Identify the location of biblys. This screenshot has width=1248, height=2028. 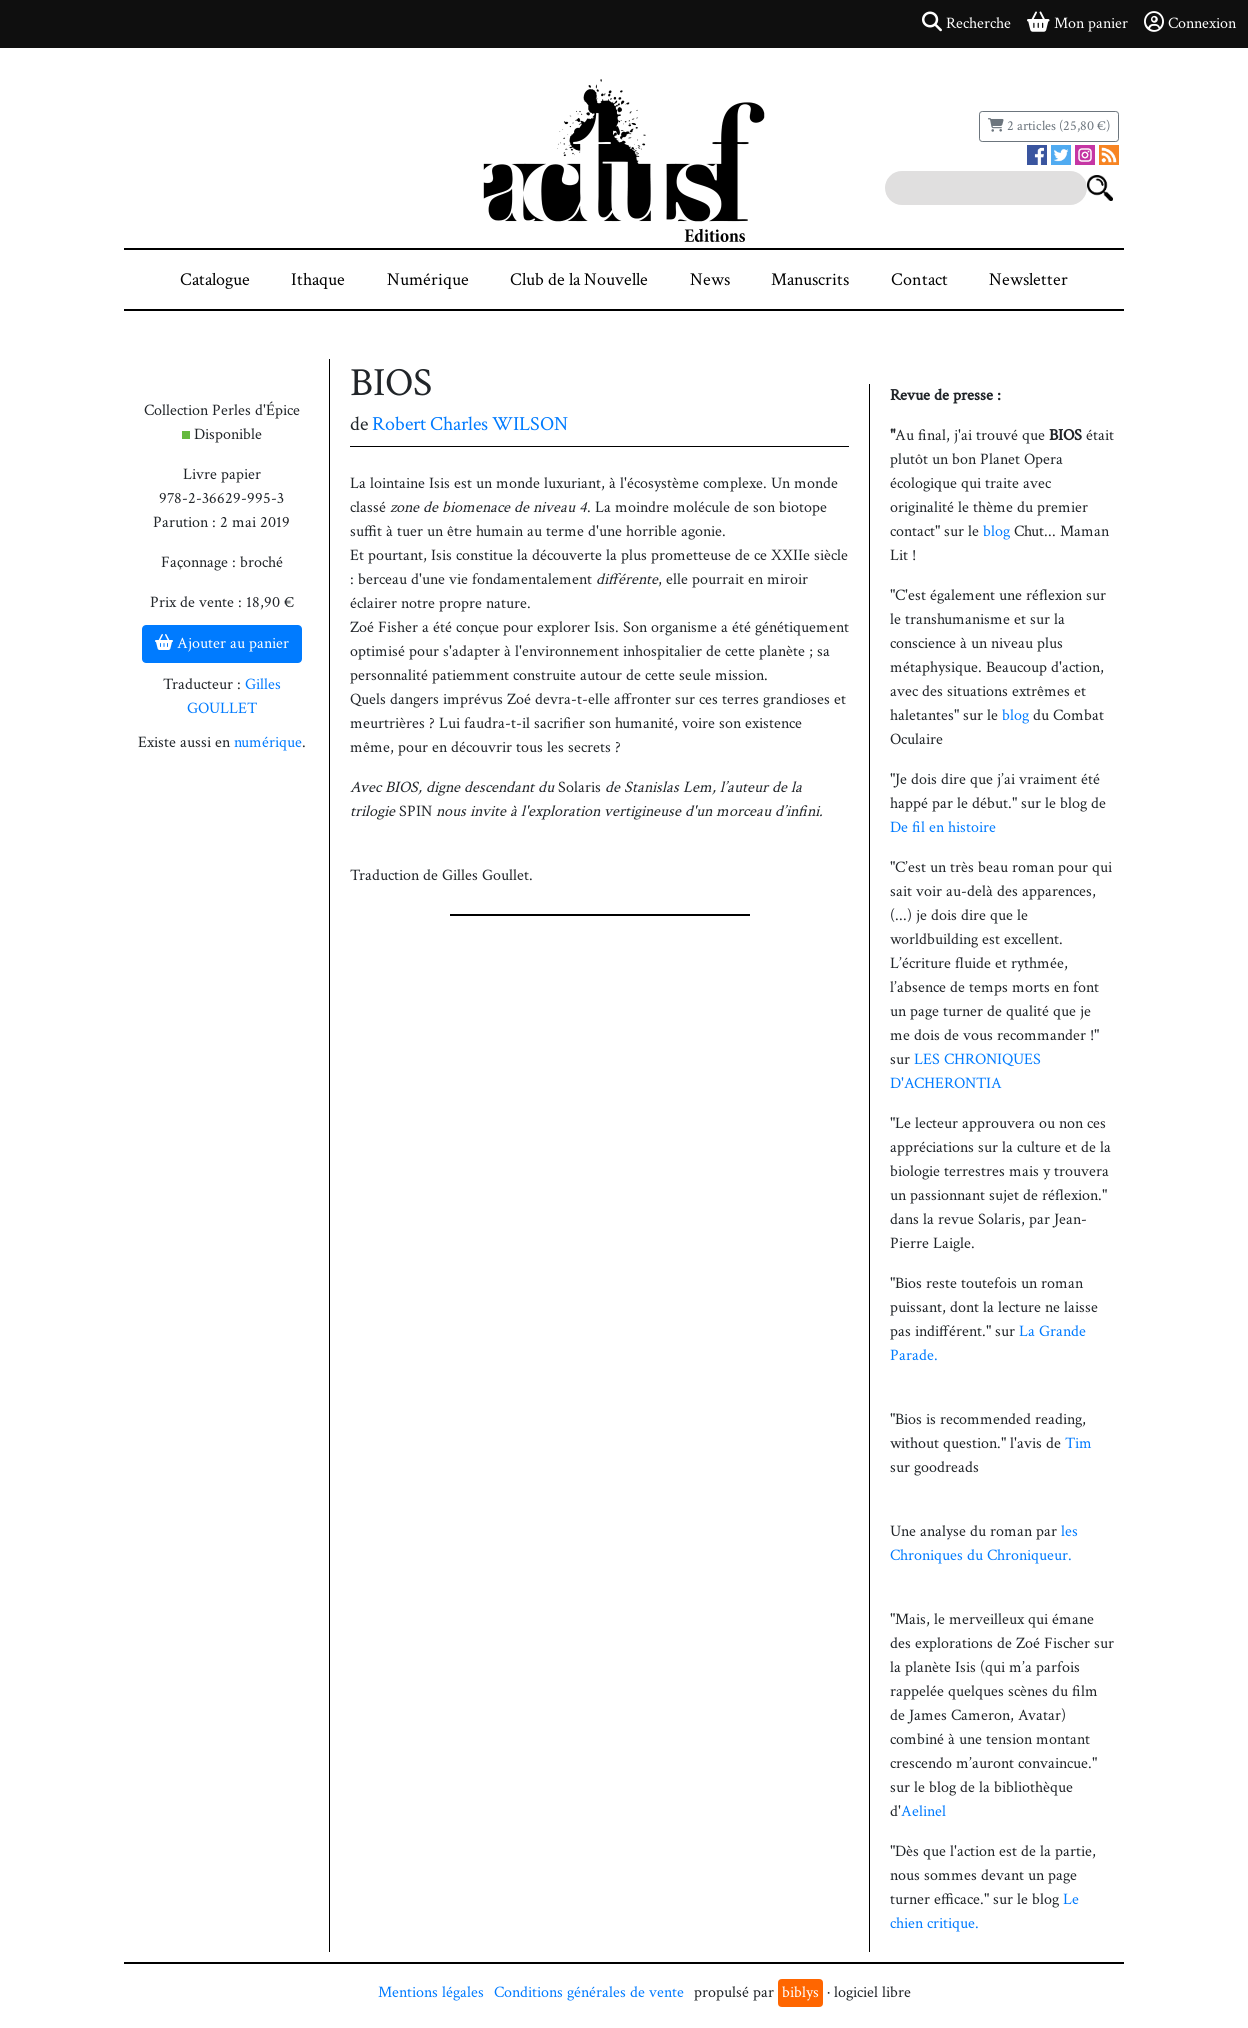
(800, 1992).